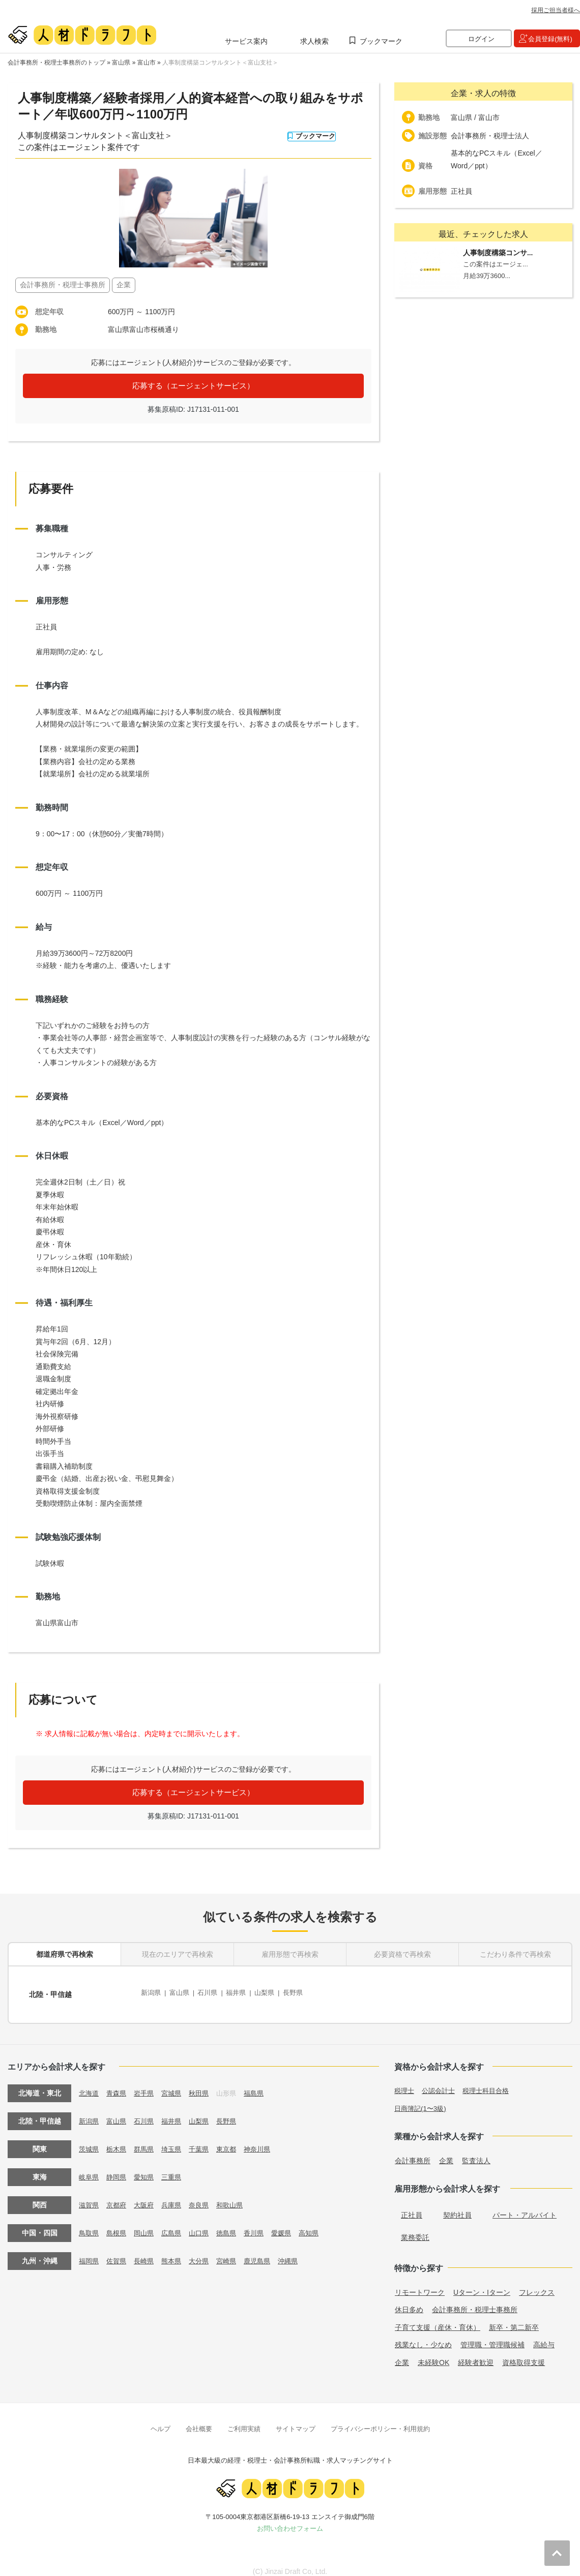 This screenshot has width=580, height=2576. What do you see at coordinates (176, 2224) in the screenshot?
I see `広島県` at bounding box center [176, 2224].